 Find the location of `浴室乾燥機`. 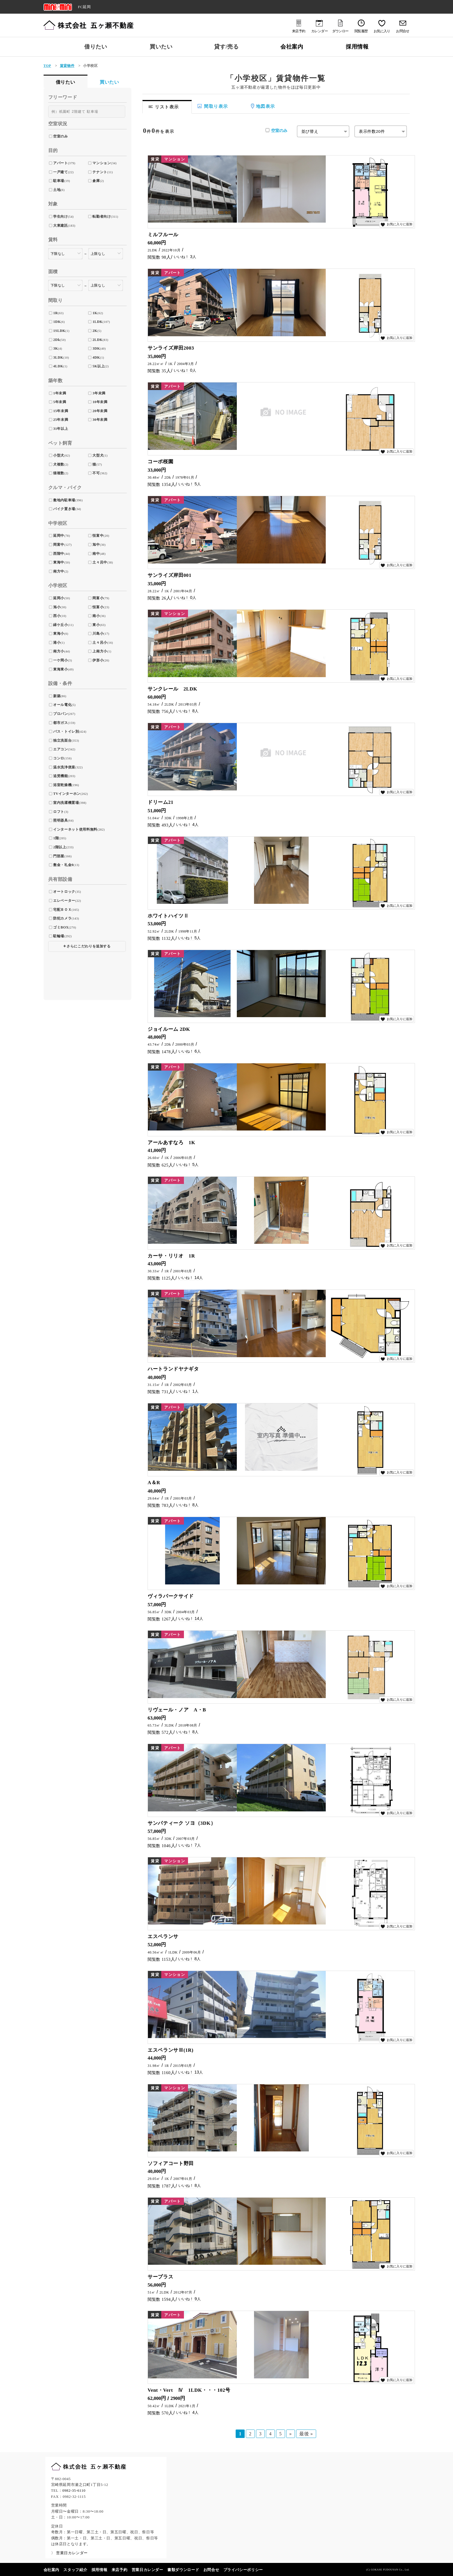

浴室乾燥機 is located at coordinates (62, 785).